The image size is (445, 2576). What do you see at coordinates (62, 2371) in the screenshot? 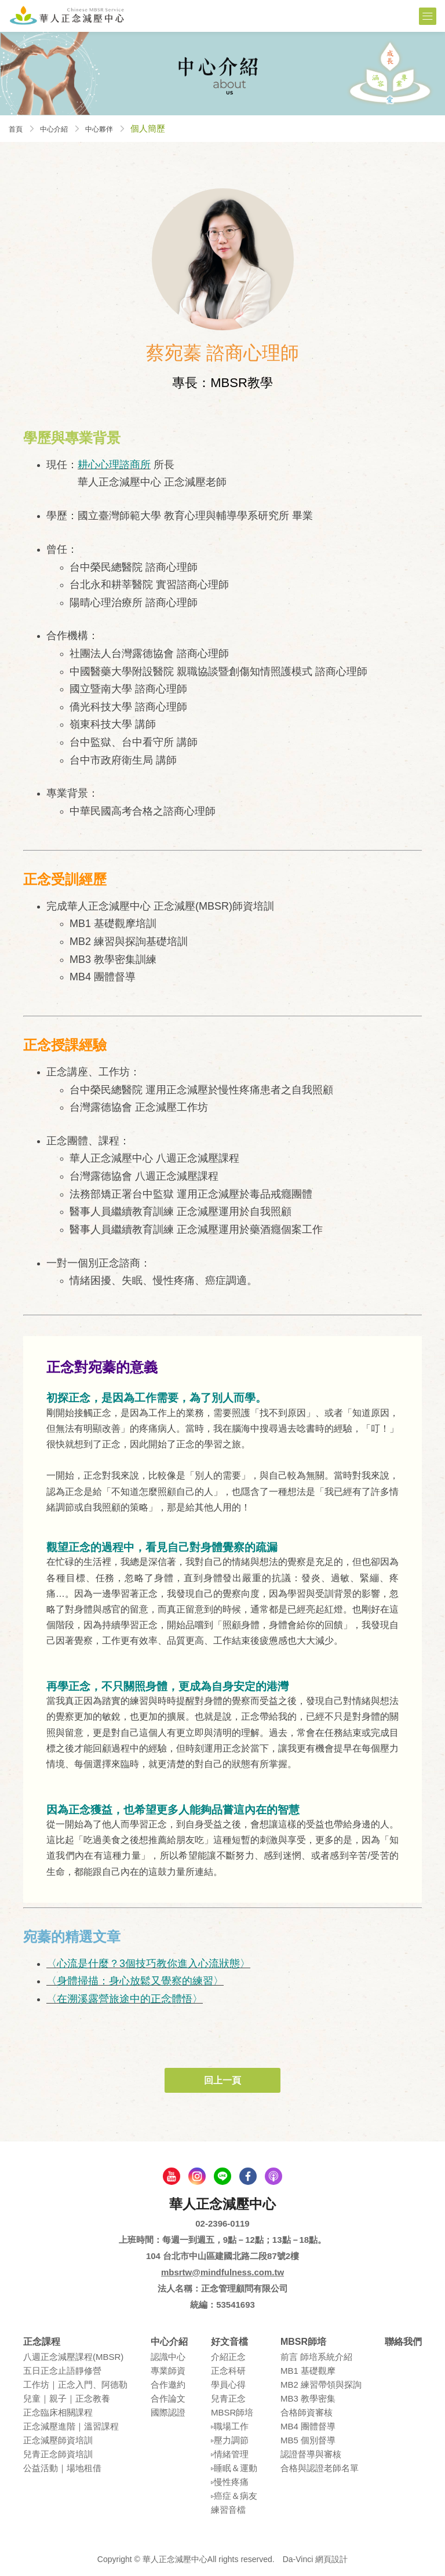
I see `五⽇正念⽌語靜修營` at bounding box center [62, 2371].